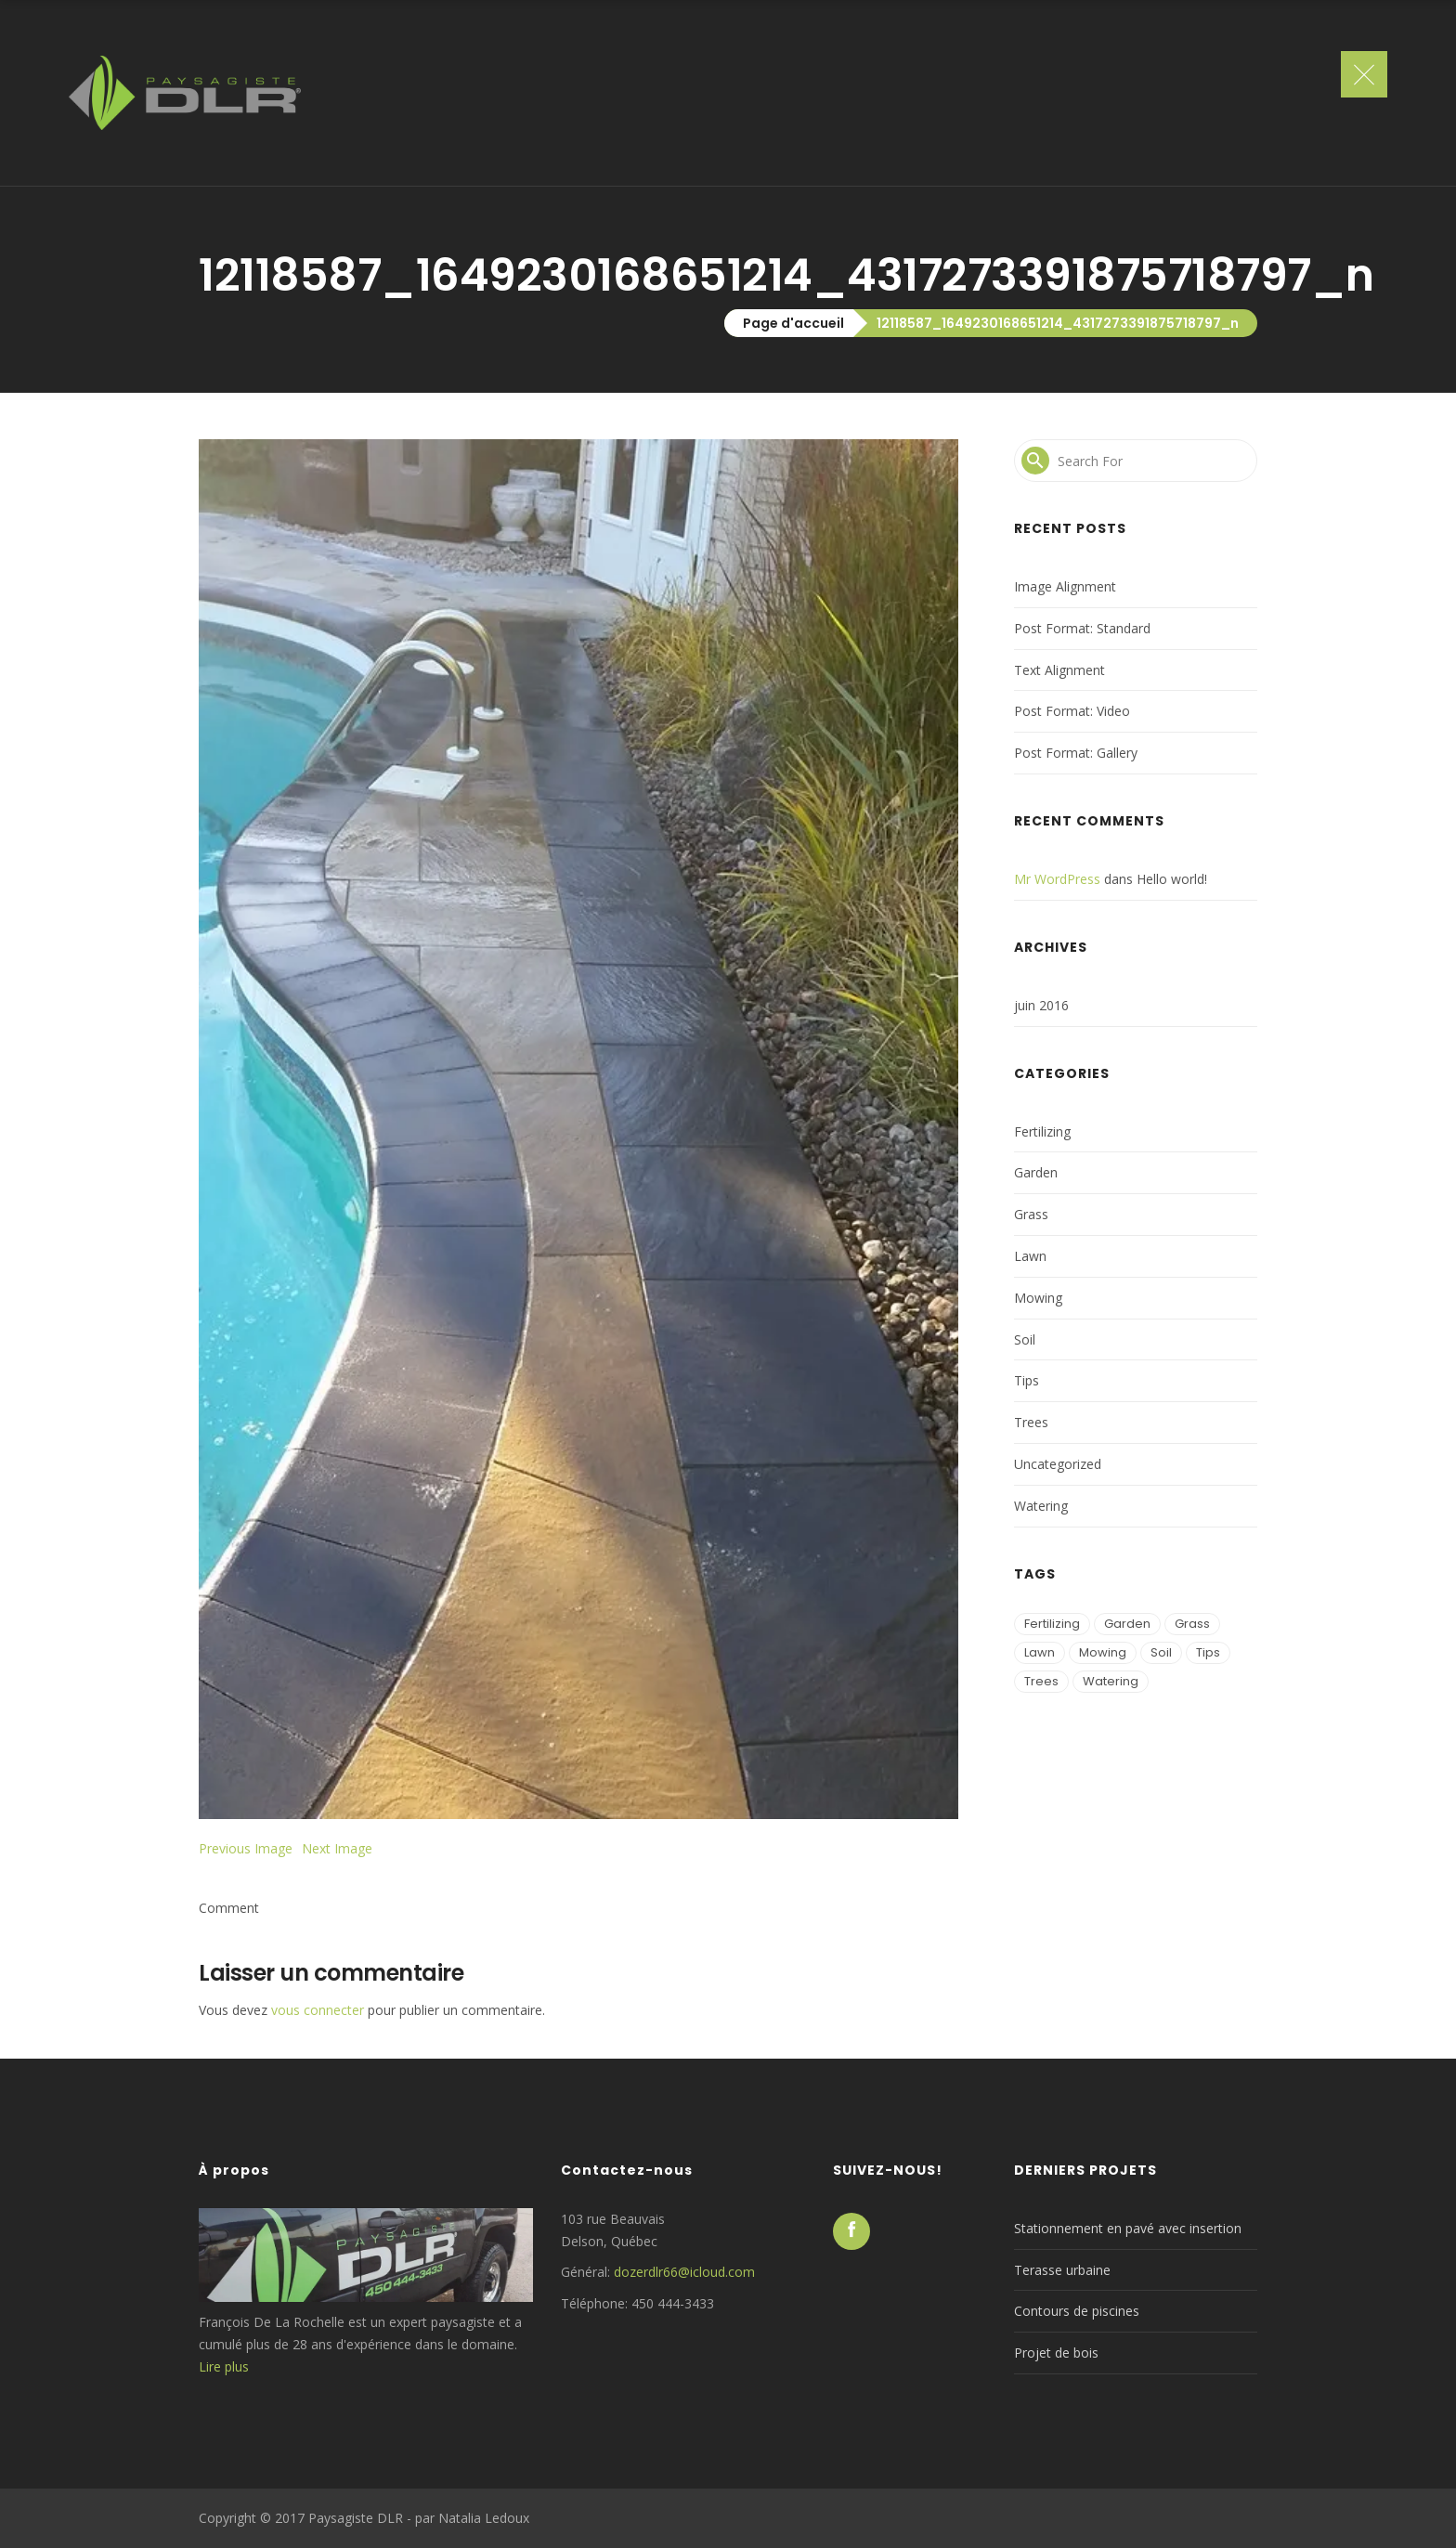  Describe the element at coordinates (1042, 1131) in the screenshot. I see `Fertilizing` at that location.